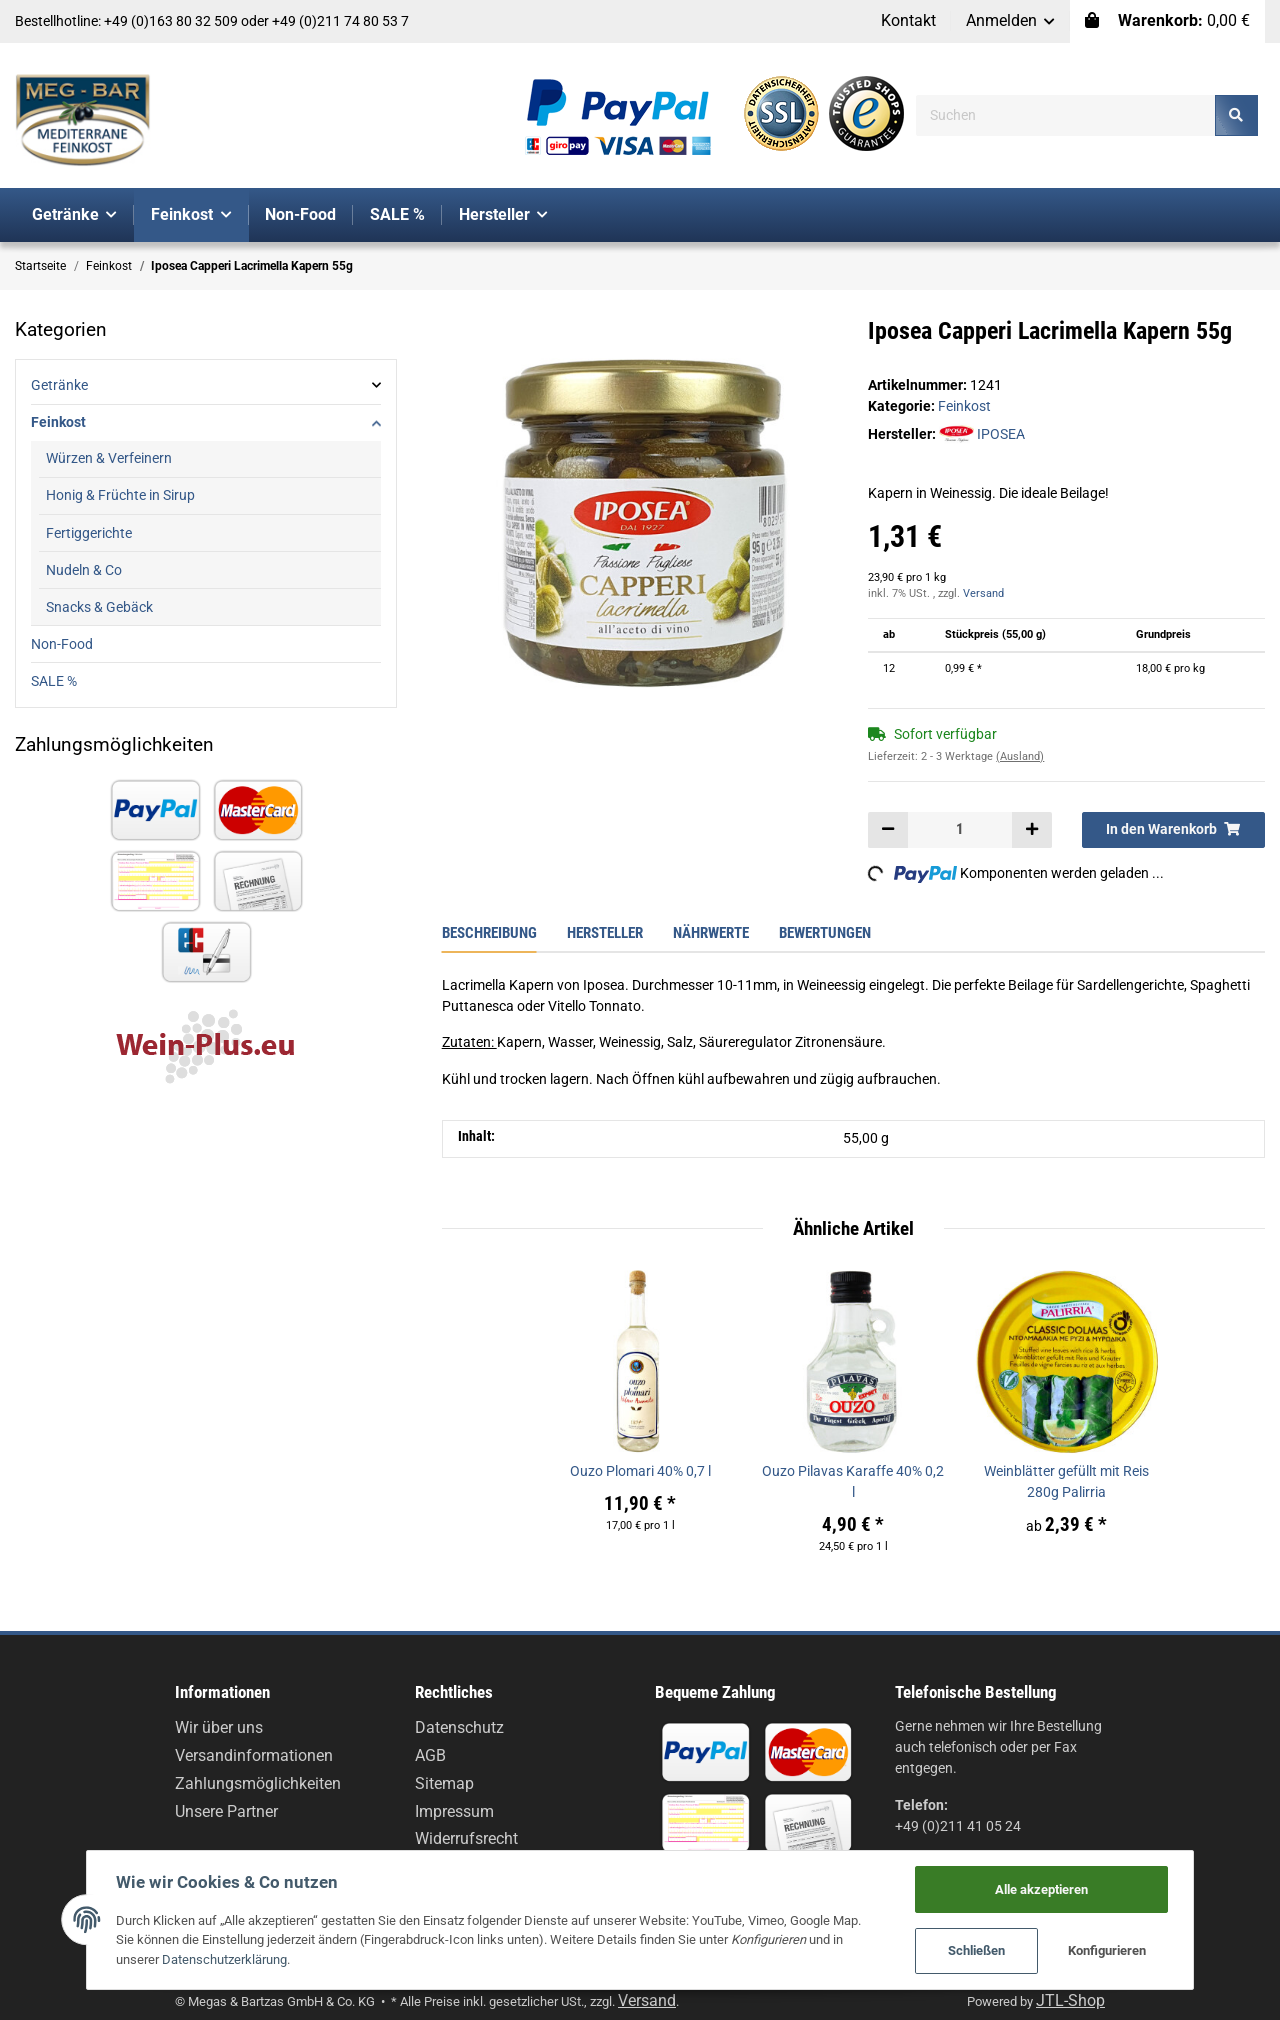  What do you see at coordinates (605, 933) in the screenshot?
I see `Hersteller [tab]` at bounding box center [605, 933].